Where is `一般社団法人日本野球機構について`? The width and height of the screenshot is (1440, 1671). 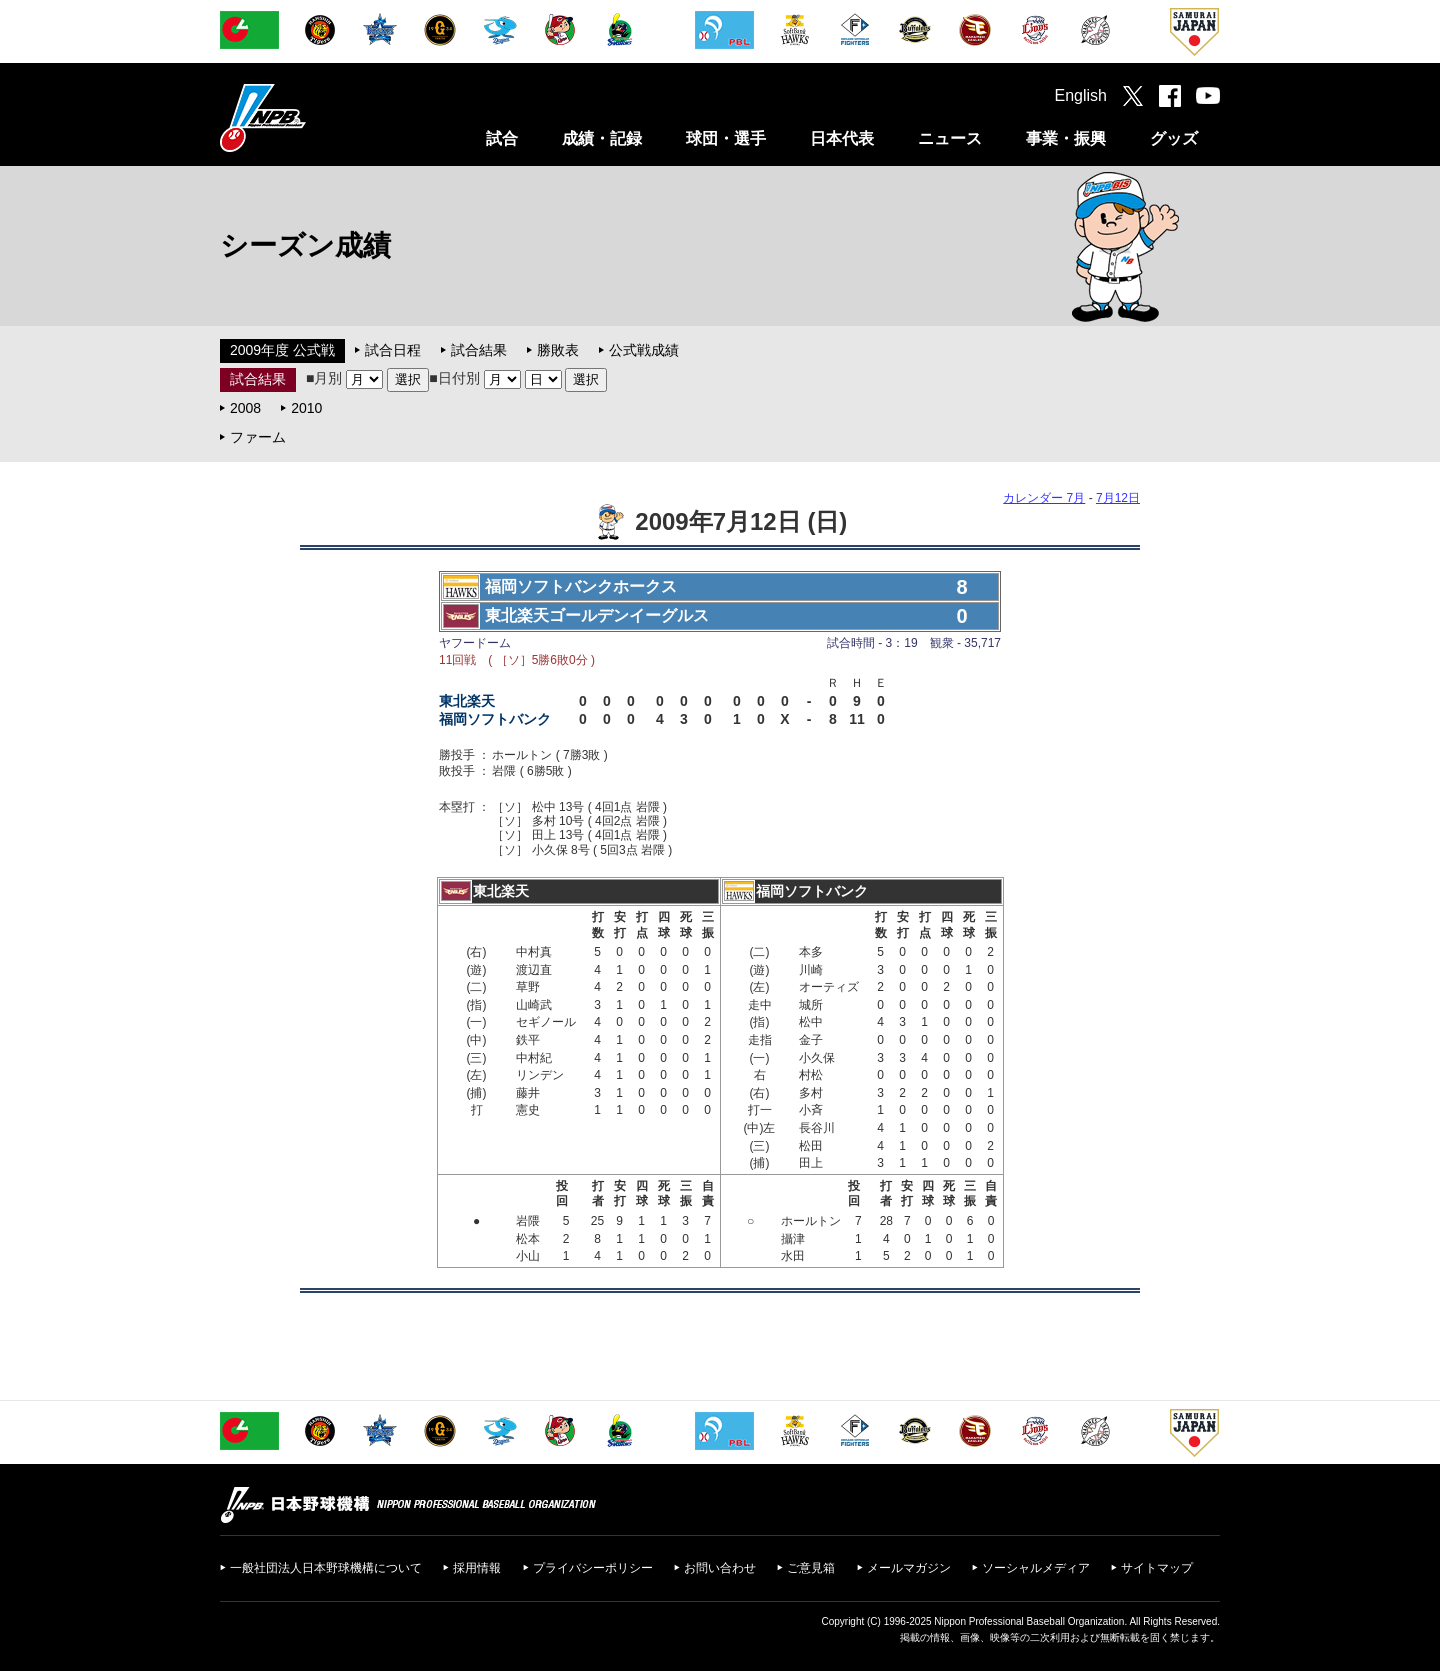
一般社団法人日本野球機構について is located at coordinates (326, 1568).